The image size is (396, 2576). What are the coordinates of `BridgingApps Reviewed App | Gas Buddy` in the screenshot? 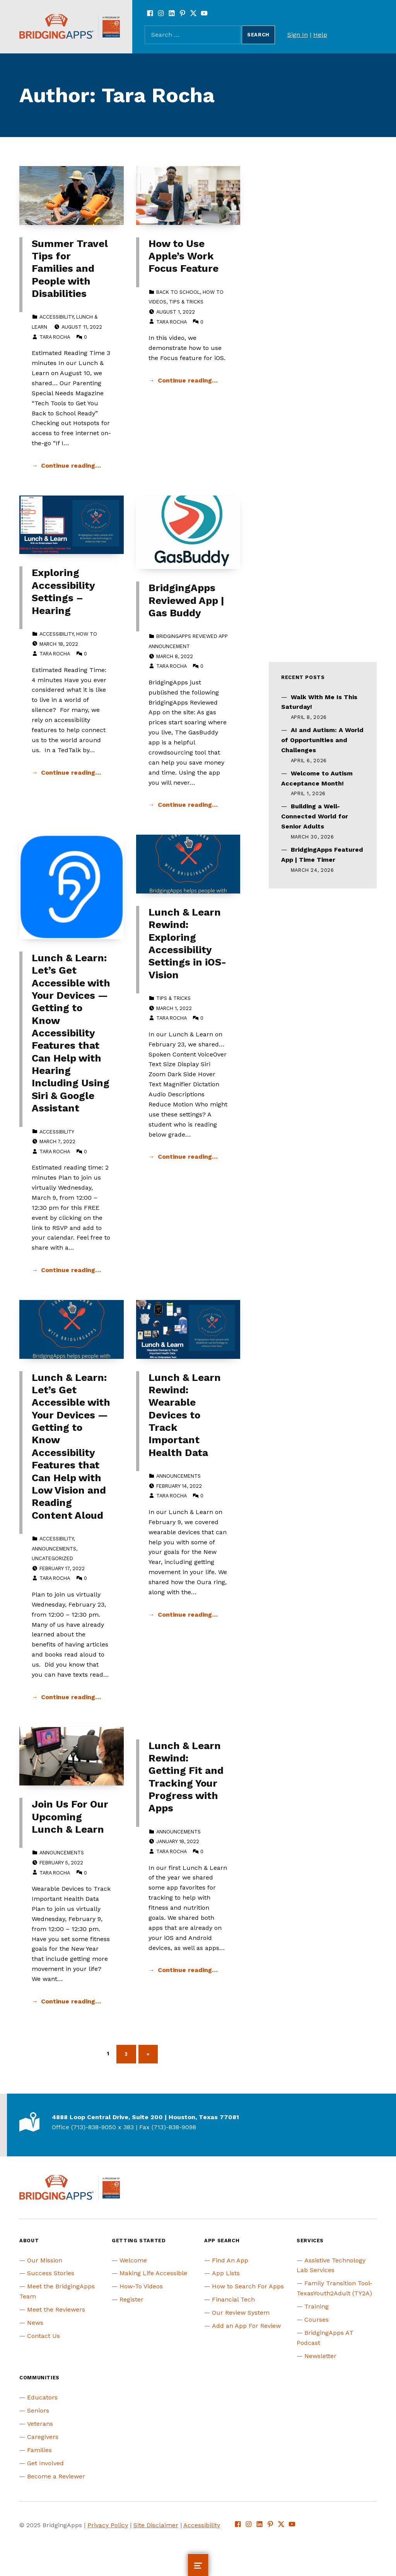 It's located at (186, 600).